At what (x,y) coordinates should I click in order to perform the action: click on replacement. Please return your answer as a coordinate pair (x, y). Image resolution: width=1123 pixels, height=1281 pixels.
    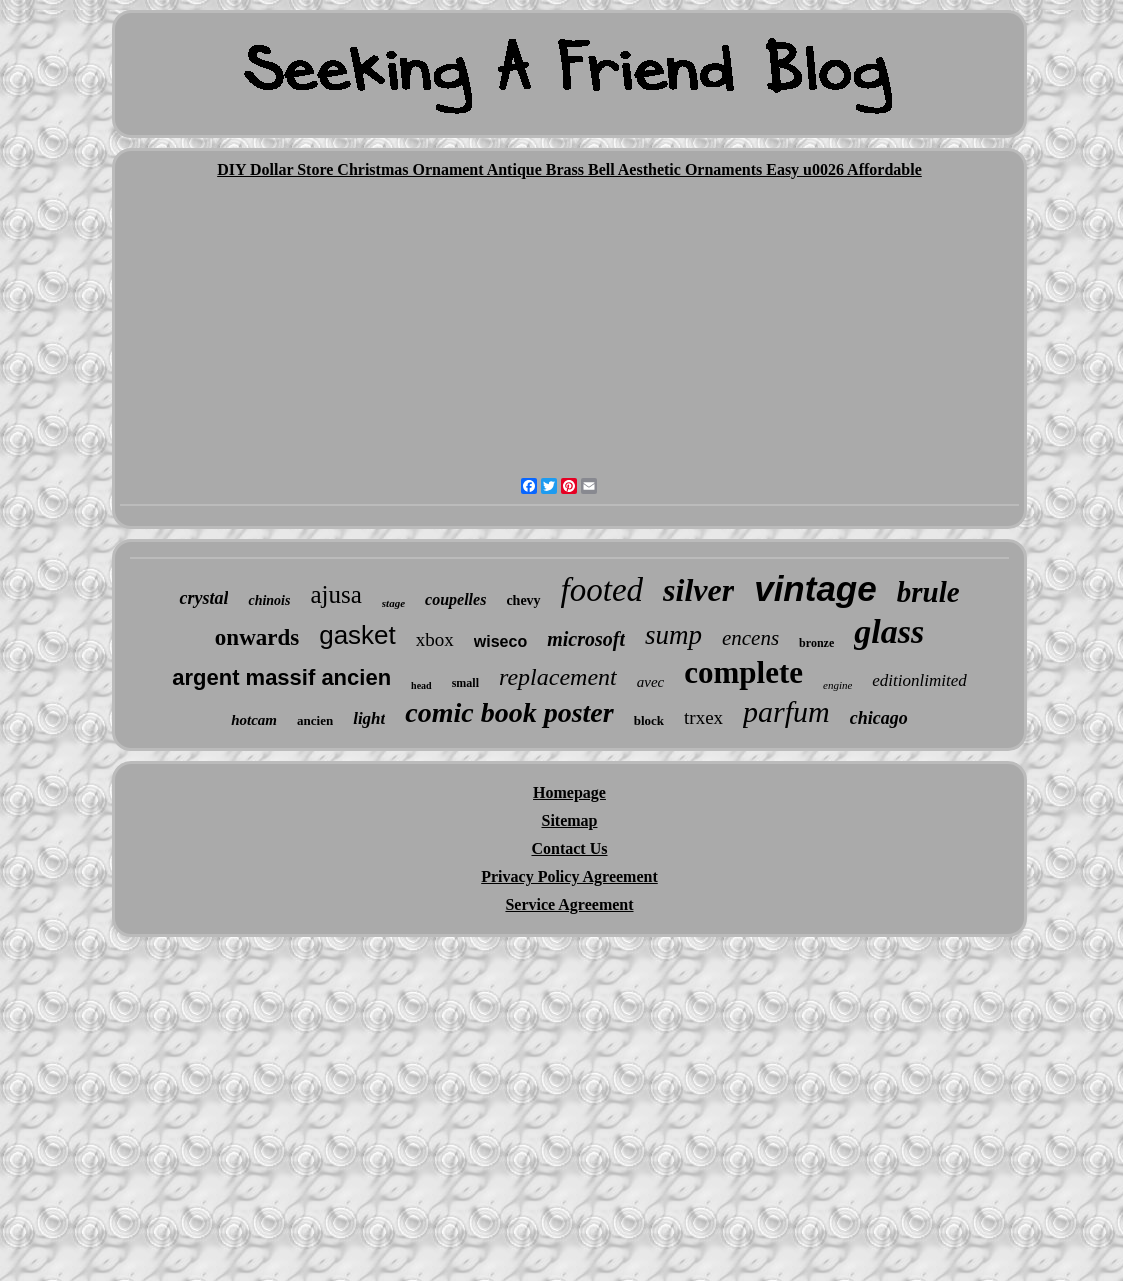
    Looking at the image, I should click on (558, 677).